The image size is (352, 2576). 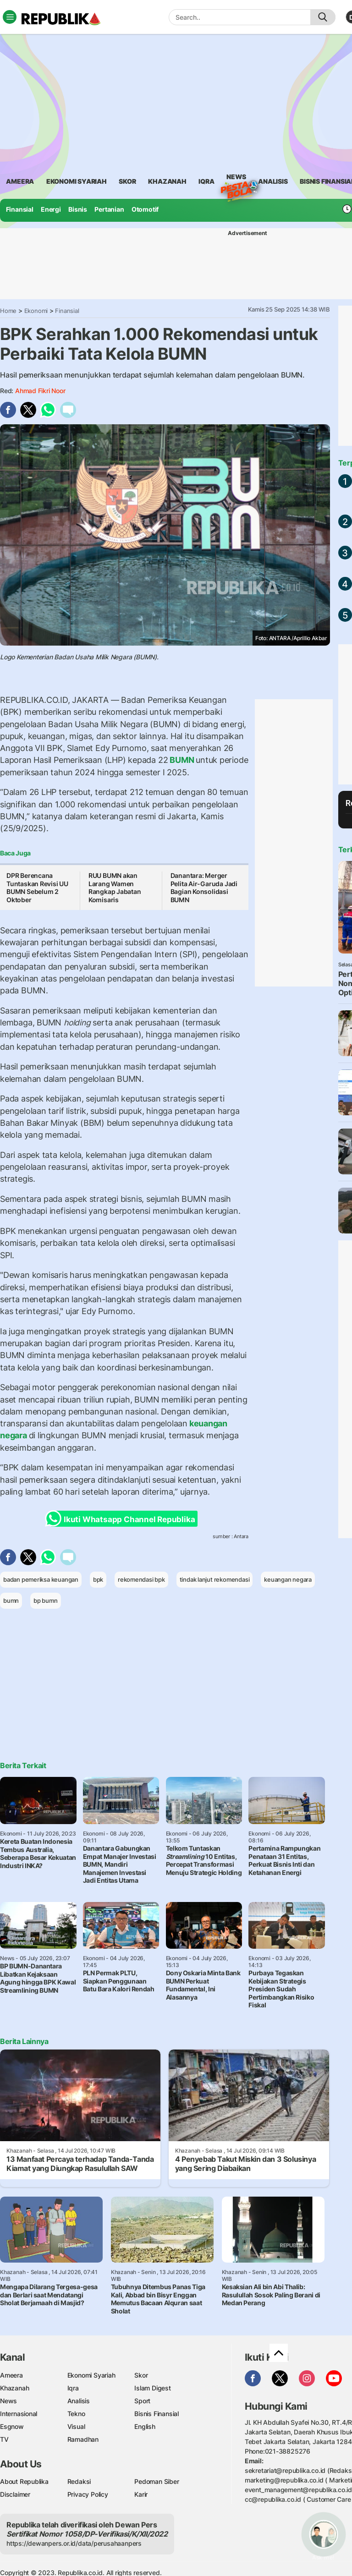 I want to click on khazanah, so click(x=167, y=181).